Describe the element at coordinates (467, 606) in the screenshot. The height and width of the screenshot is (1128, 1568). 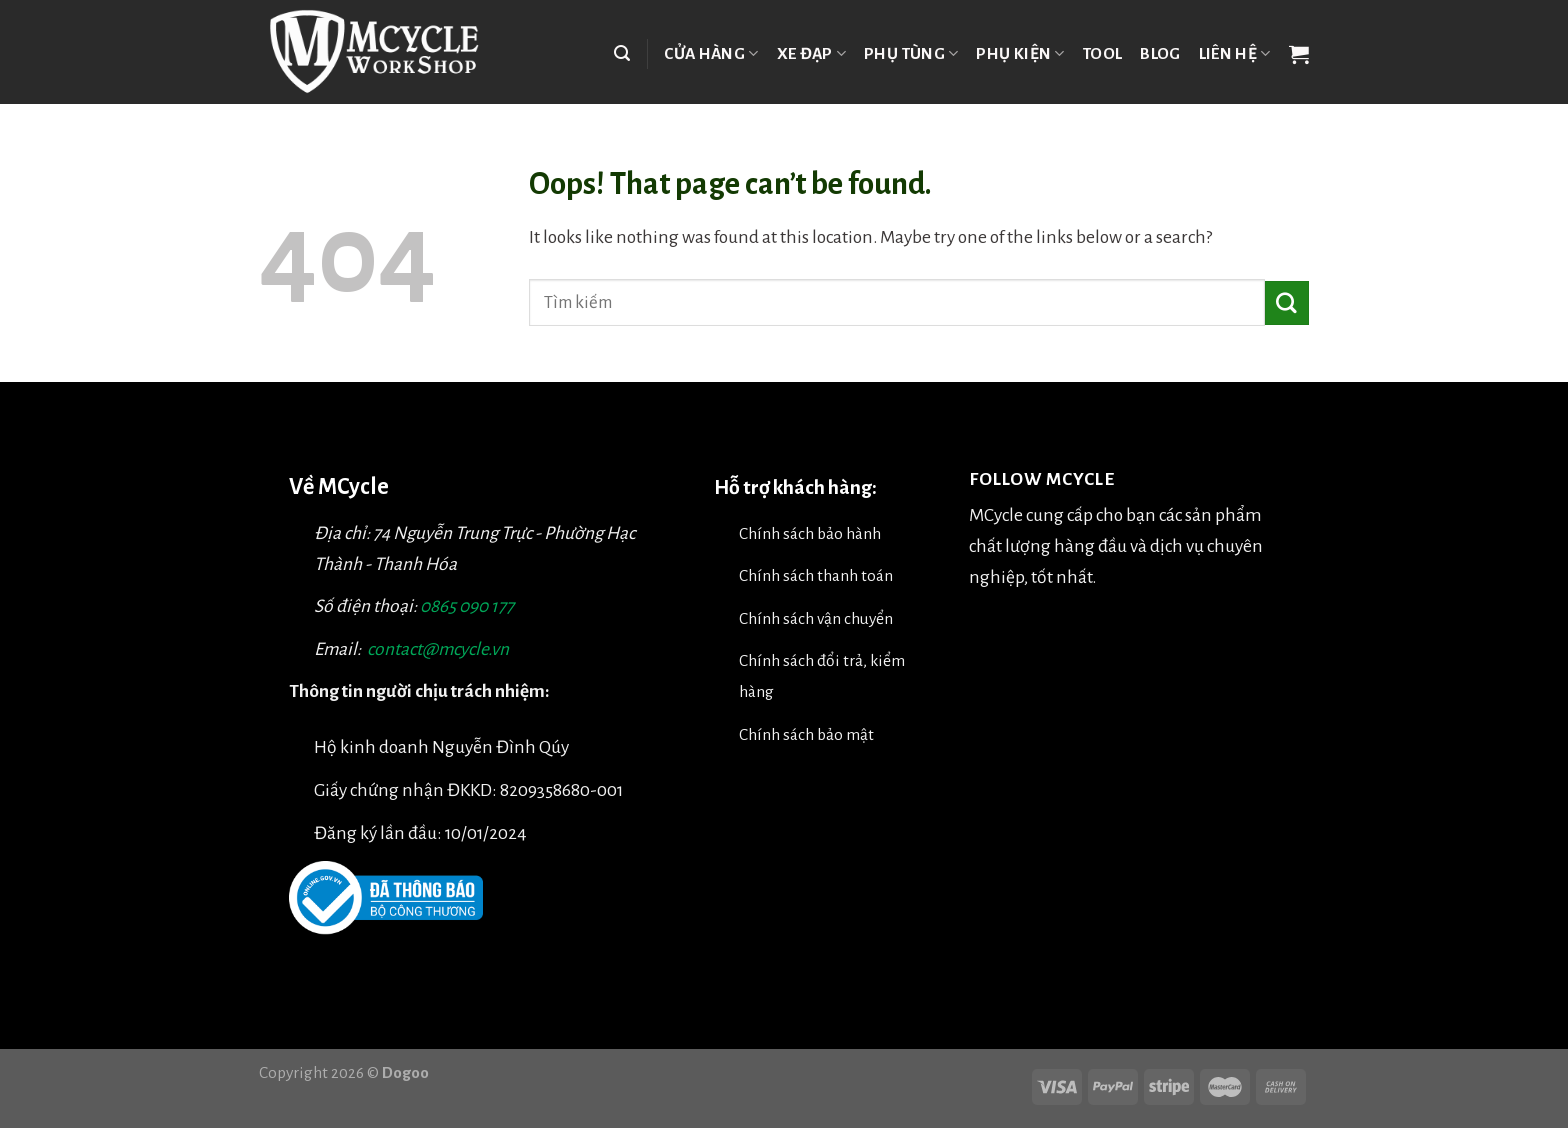
I see `0865 090 177` at that location.